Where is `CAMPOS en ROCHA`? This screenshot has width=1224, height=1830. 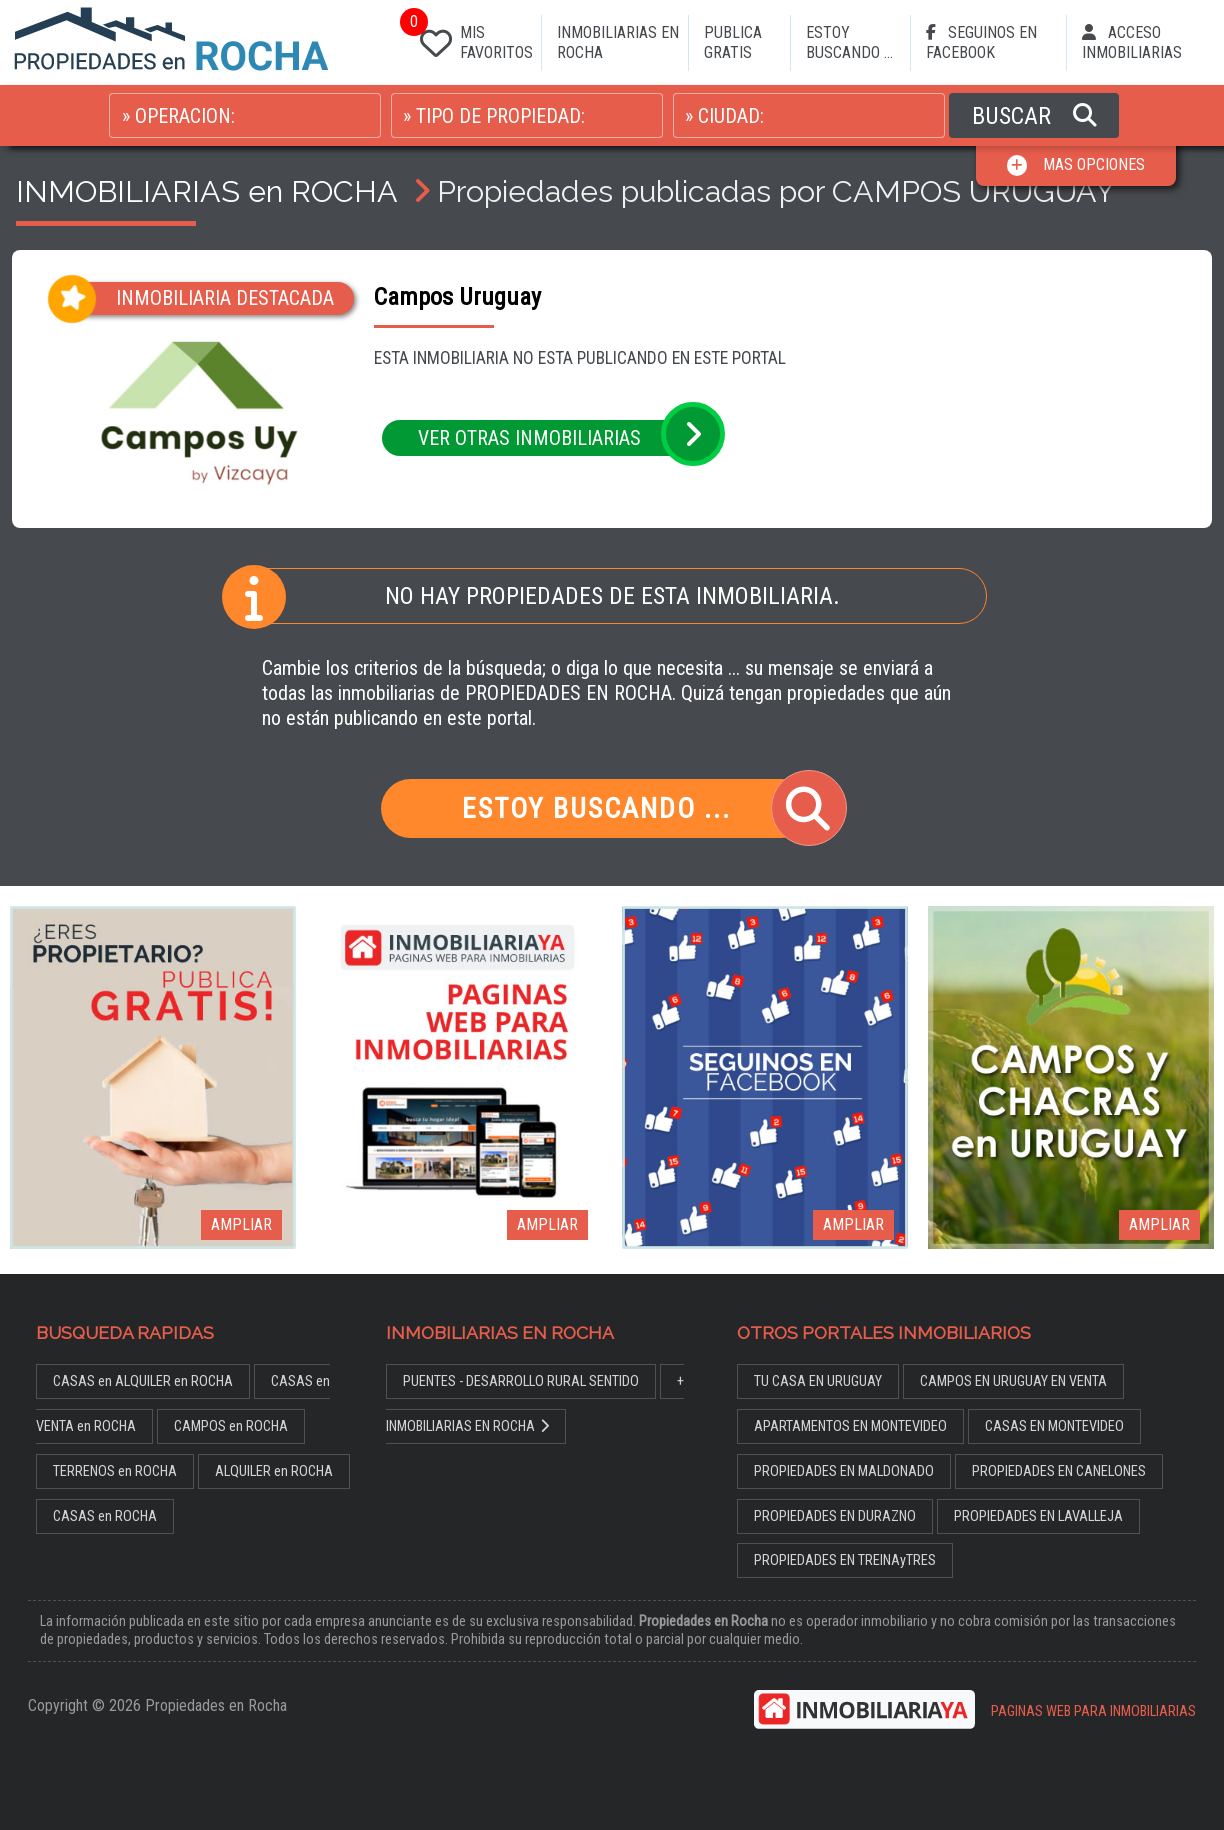
CAMPOS en ROCHA is located at coordinates (231, 1426).